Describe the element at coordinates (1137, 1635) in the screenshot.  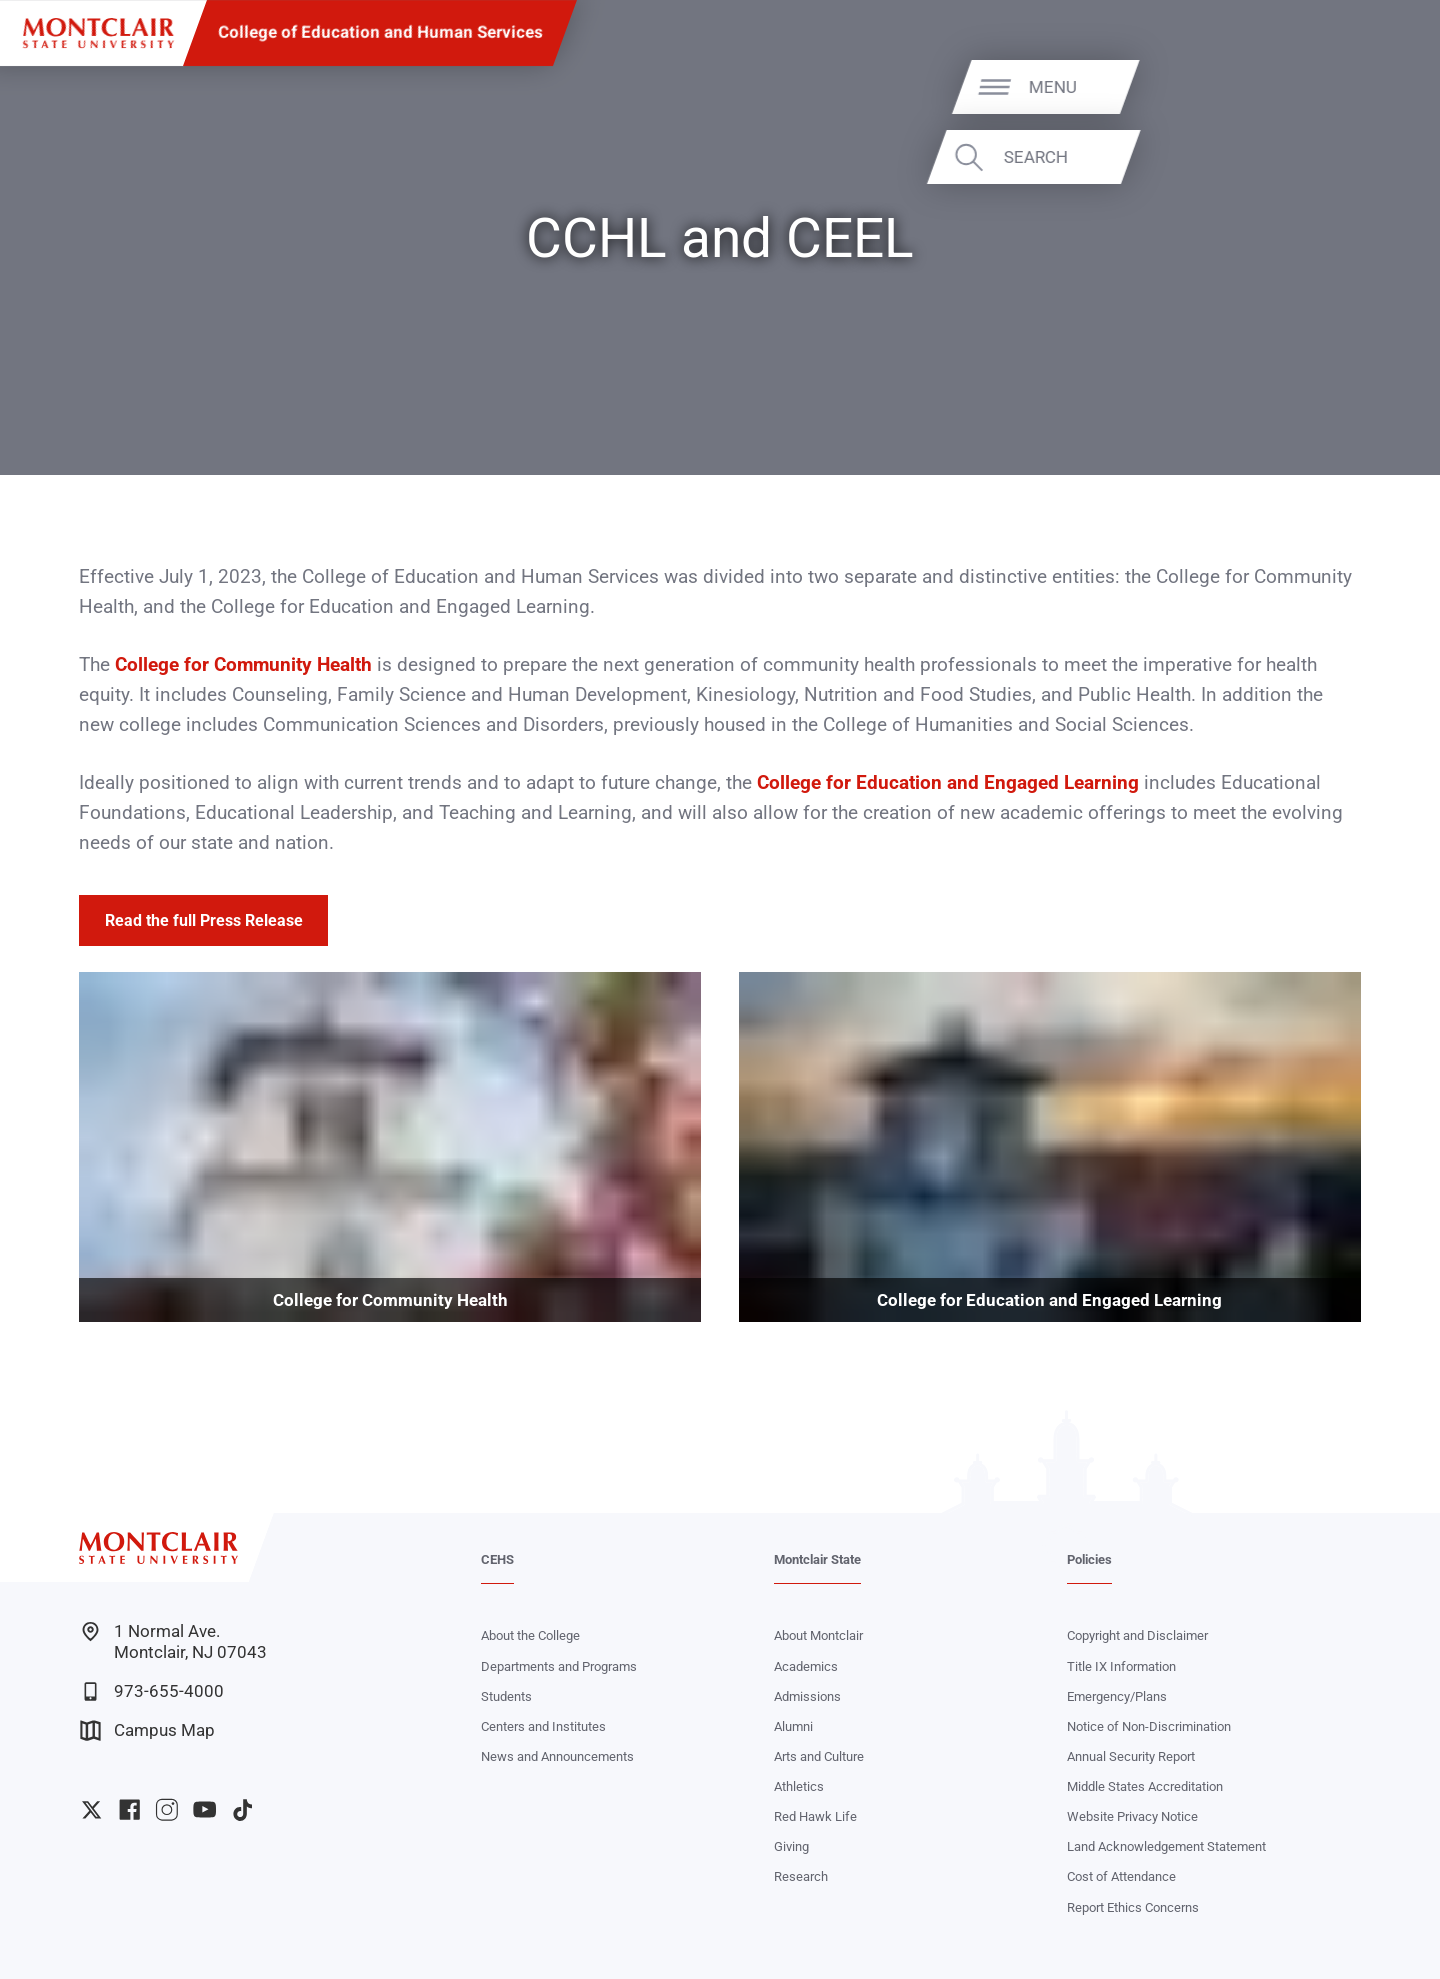
I see `Copyright and Disclaimer` at that location.